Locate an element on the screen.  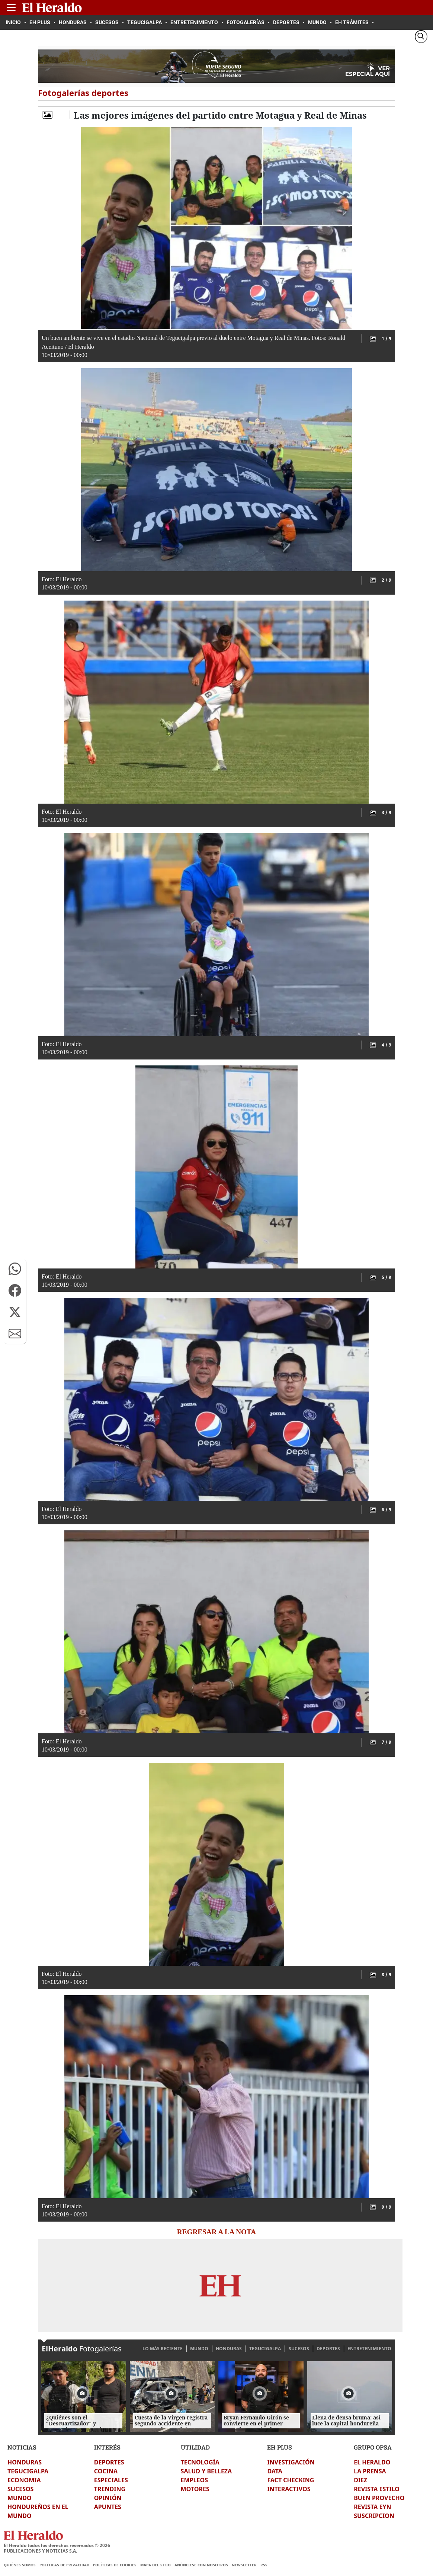
BUEN PROVECHO is located at coordinates (379, 2498).